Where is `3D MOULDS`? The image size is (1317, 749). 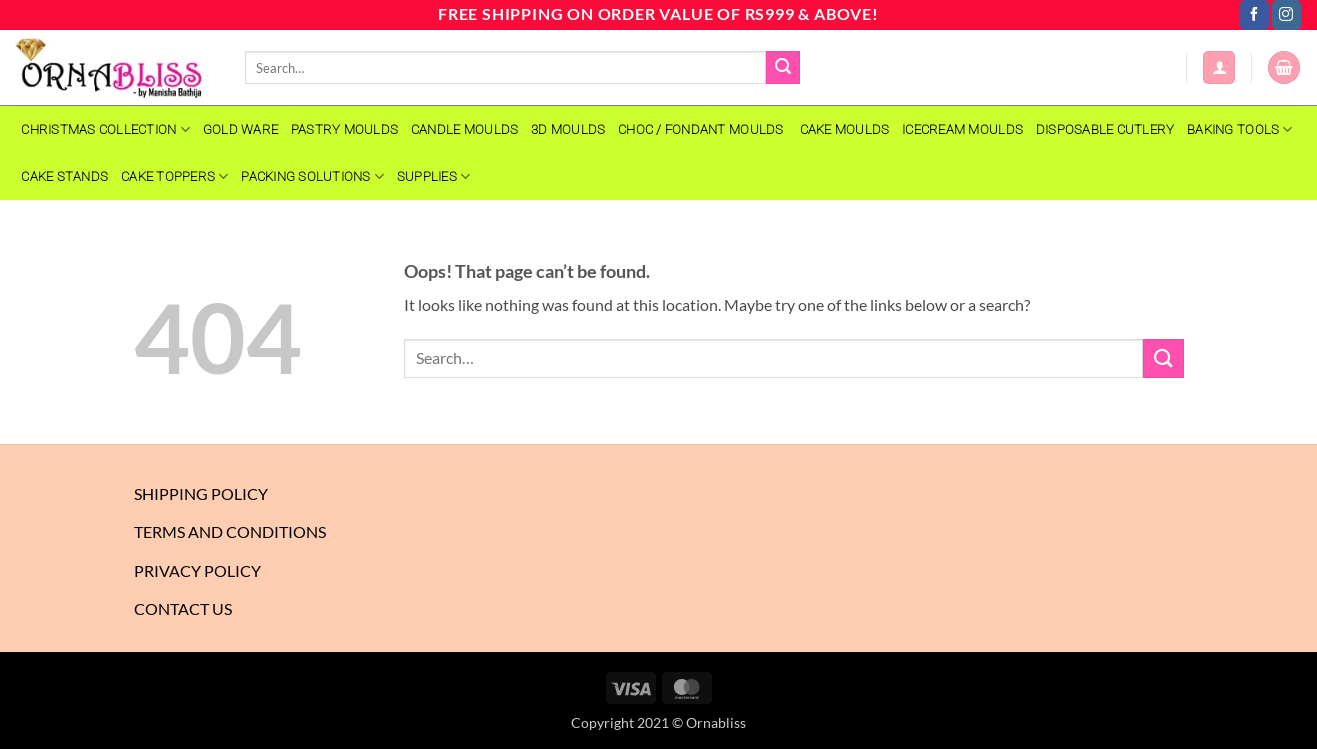 3D MOULDS is located at coordinates (568, 129).